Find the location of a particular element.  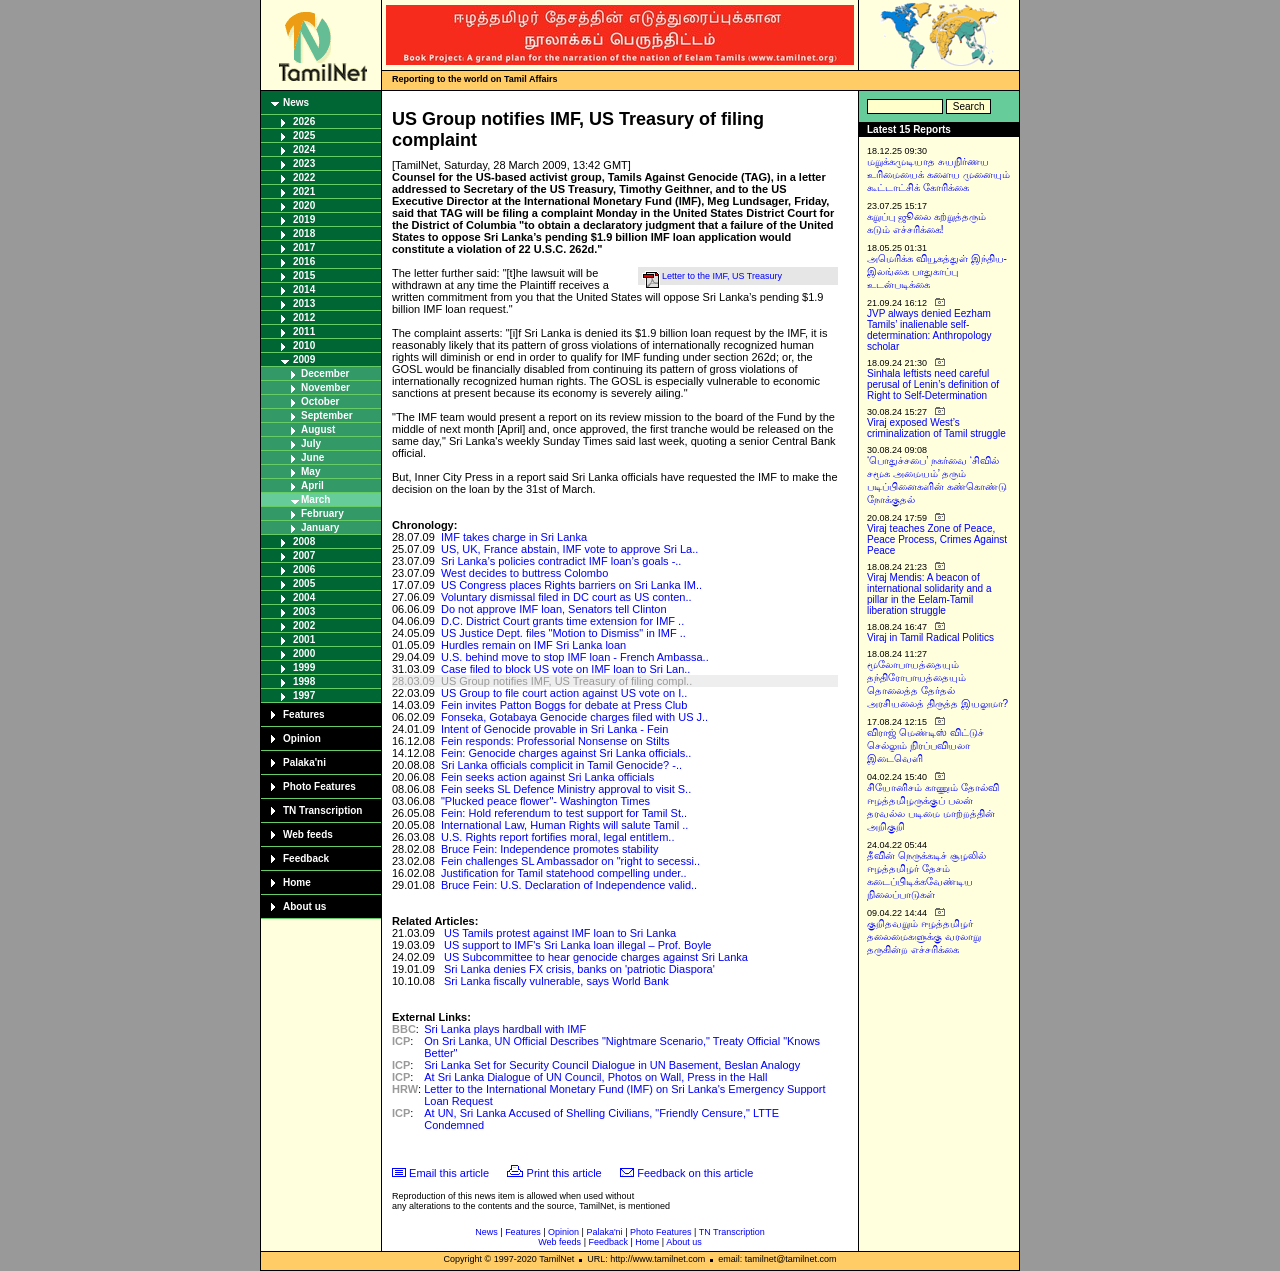

US, UK, France abstain, IMF vote to approve Sri La.. is located at coordinates (569, 549).